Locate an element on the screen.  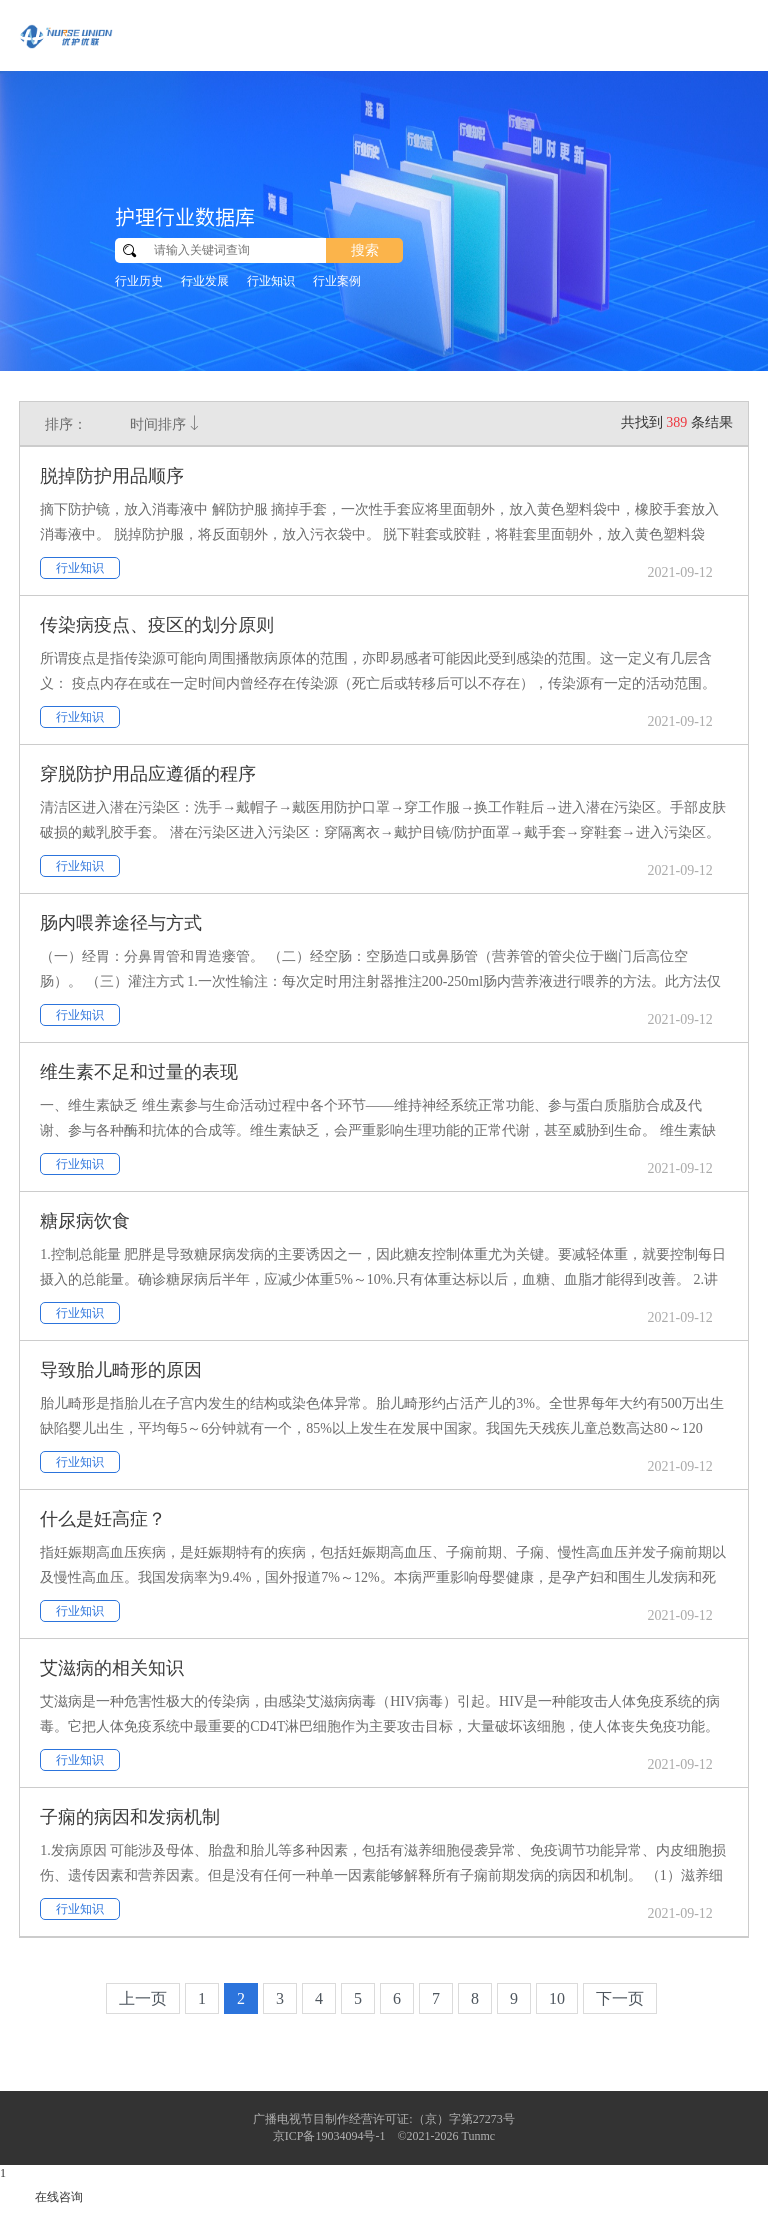
下一页 is located at coordinates (620, 1998).